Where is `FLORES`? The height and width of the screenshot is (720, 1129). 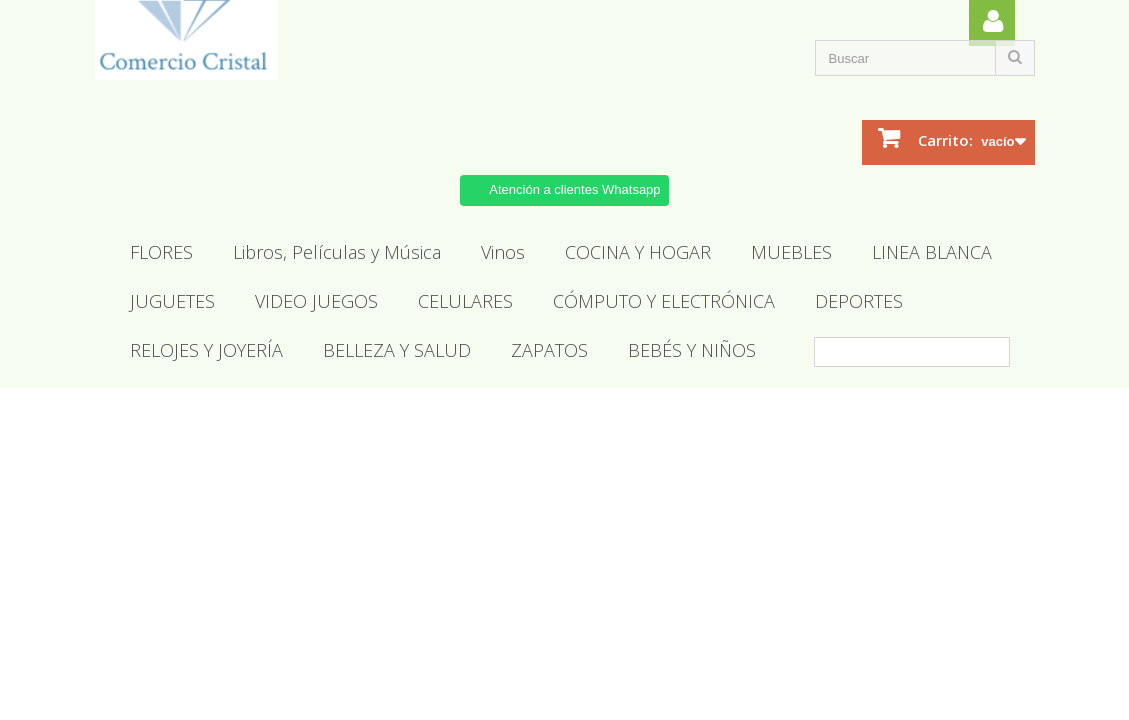
FLORES is located at coordinates (161, 252).